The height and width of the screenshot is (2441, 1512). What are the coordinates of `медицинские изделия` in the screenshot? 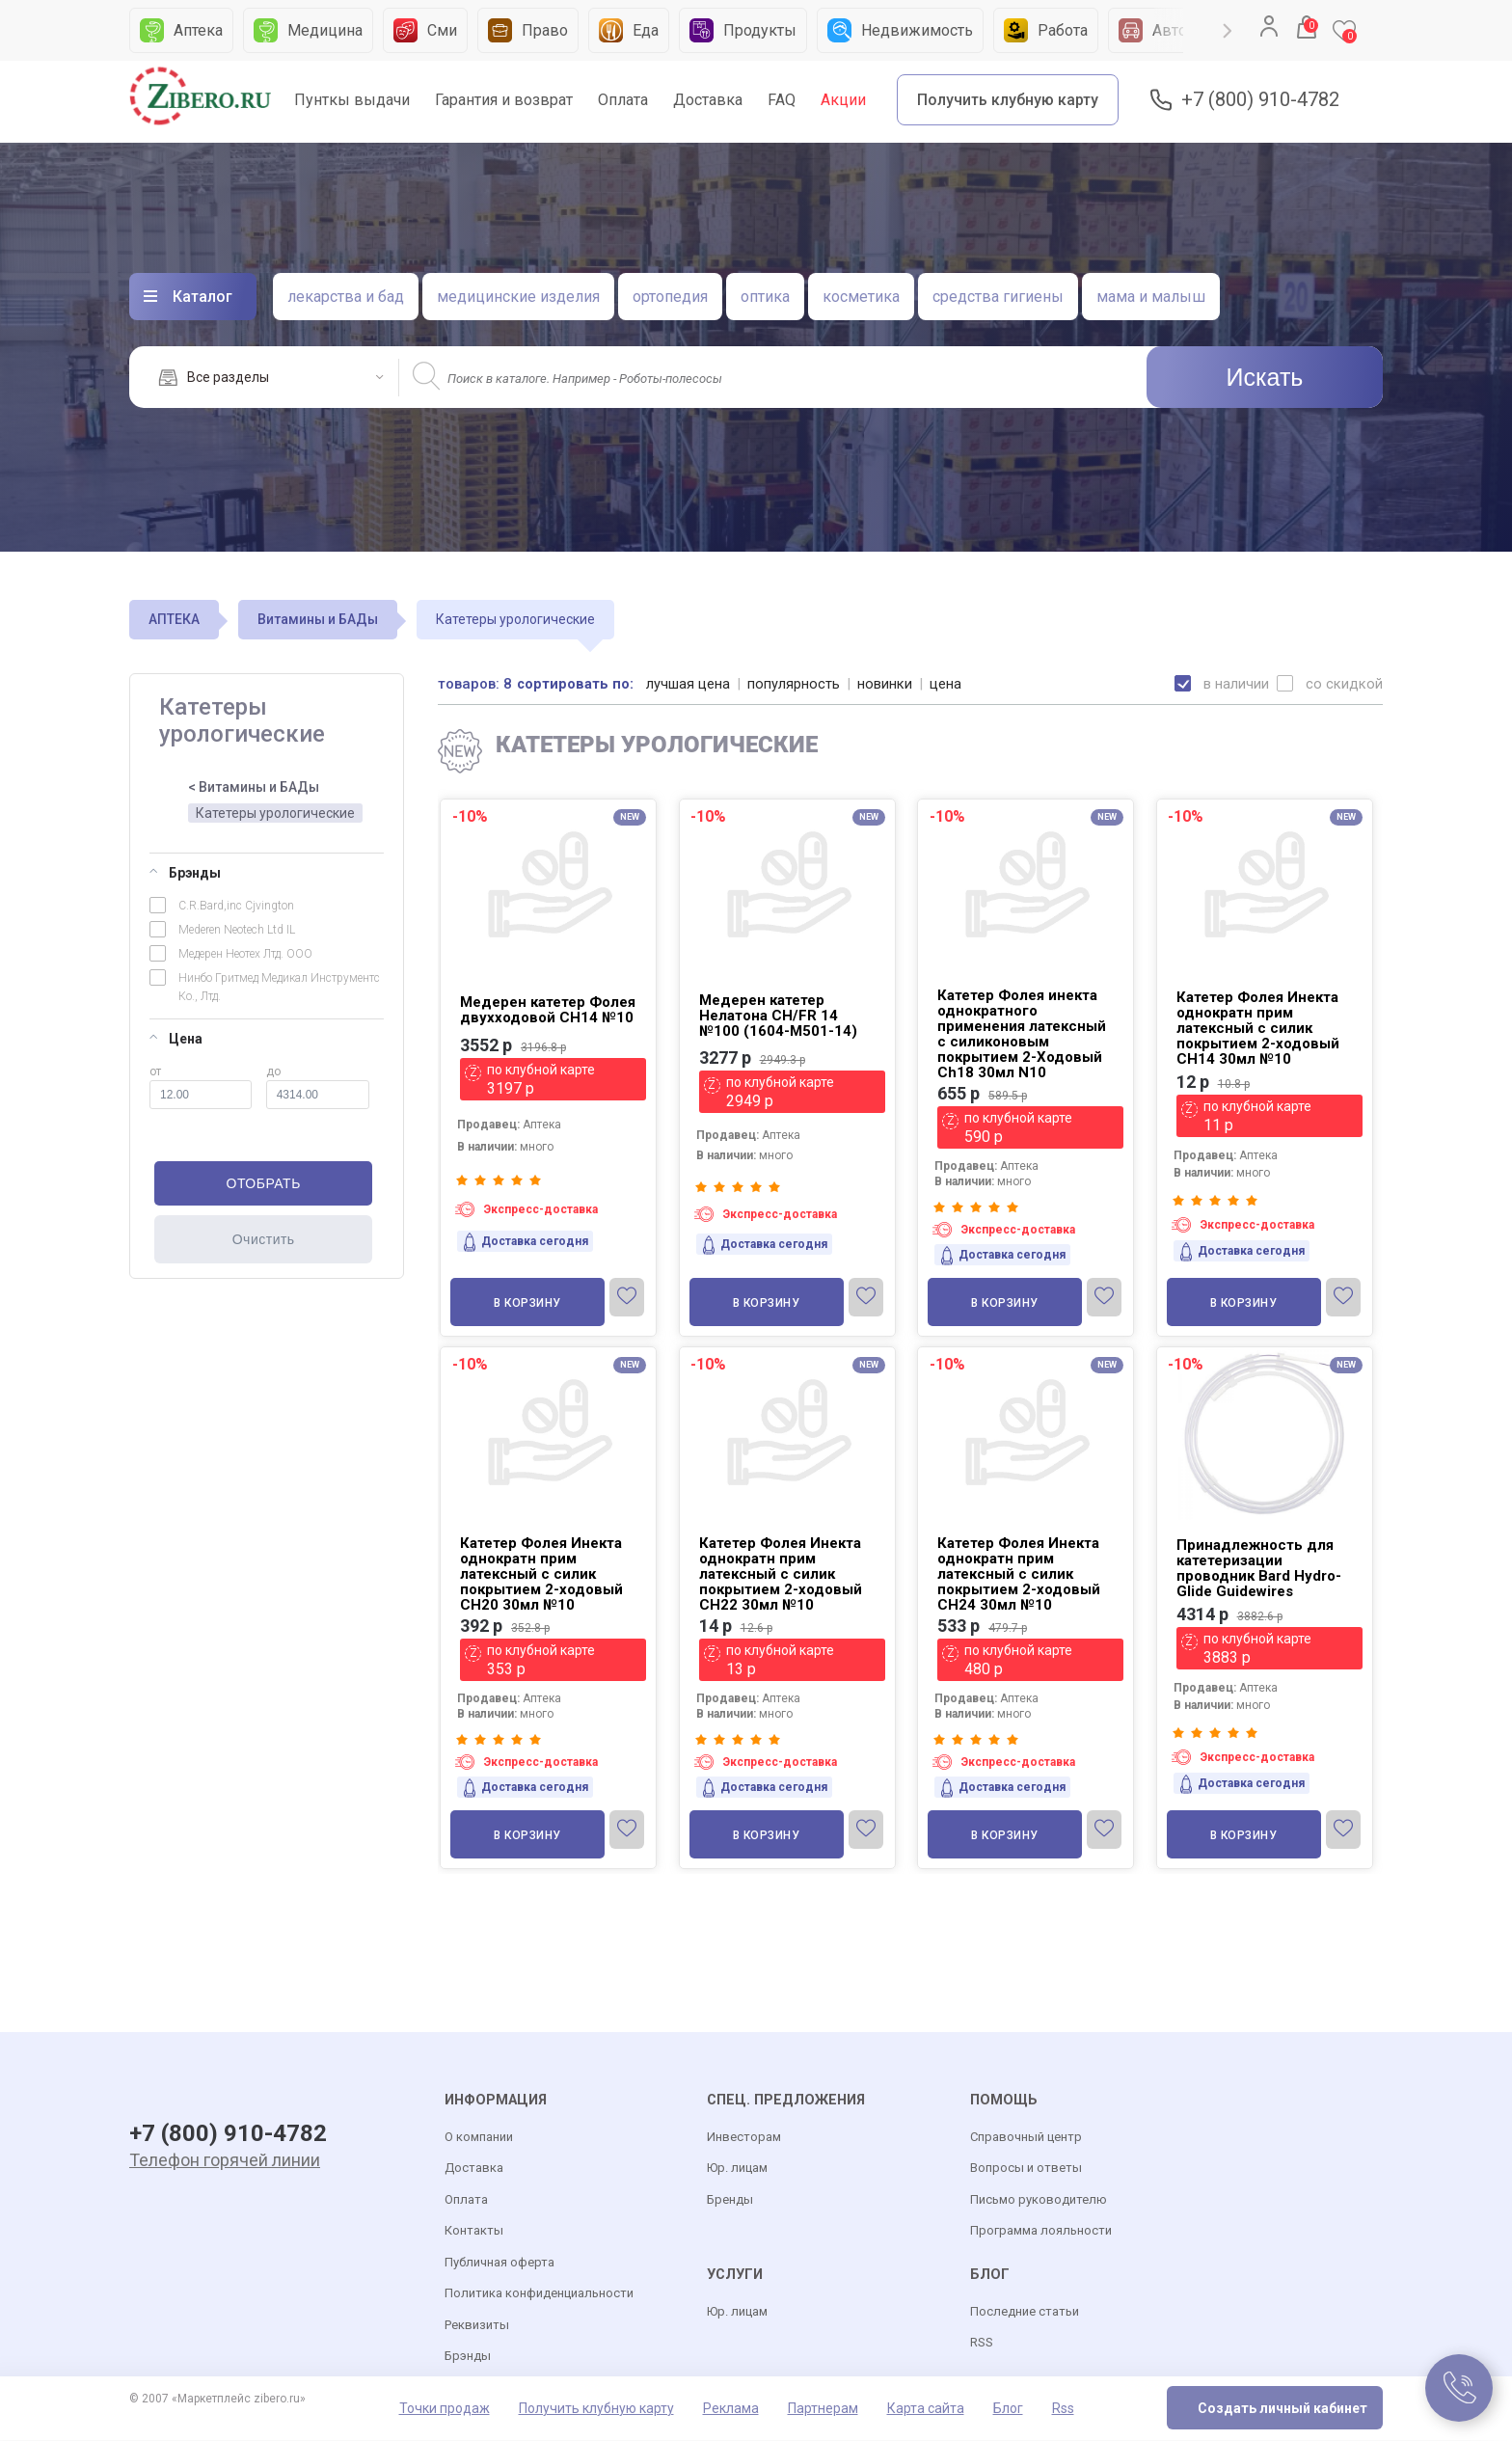 It's located at (518, 296).